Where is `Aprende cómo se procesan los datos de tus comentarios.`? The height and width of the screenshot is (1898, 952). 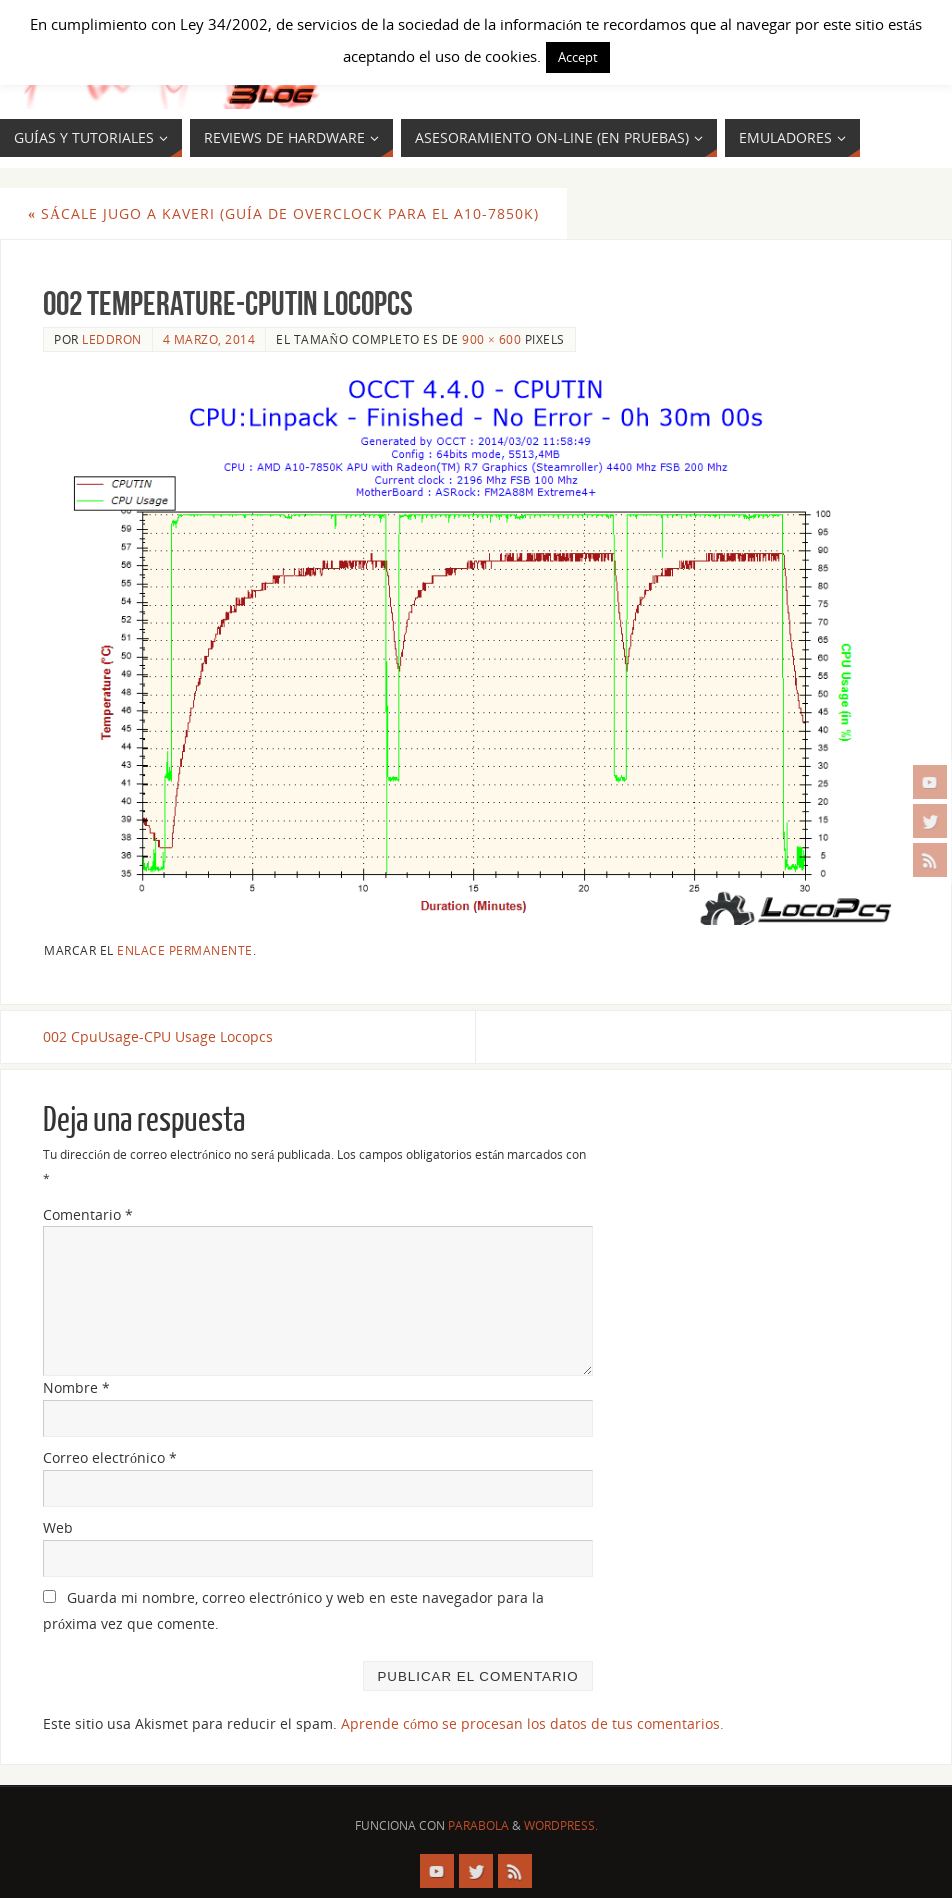
Aprende cómo se procesan los datos de tus comentarios. is located at coordinates (532, 1723).